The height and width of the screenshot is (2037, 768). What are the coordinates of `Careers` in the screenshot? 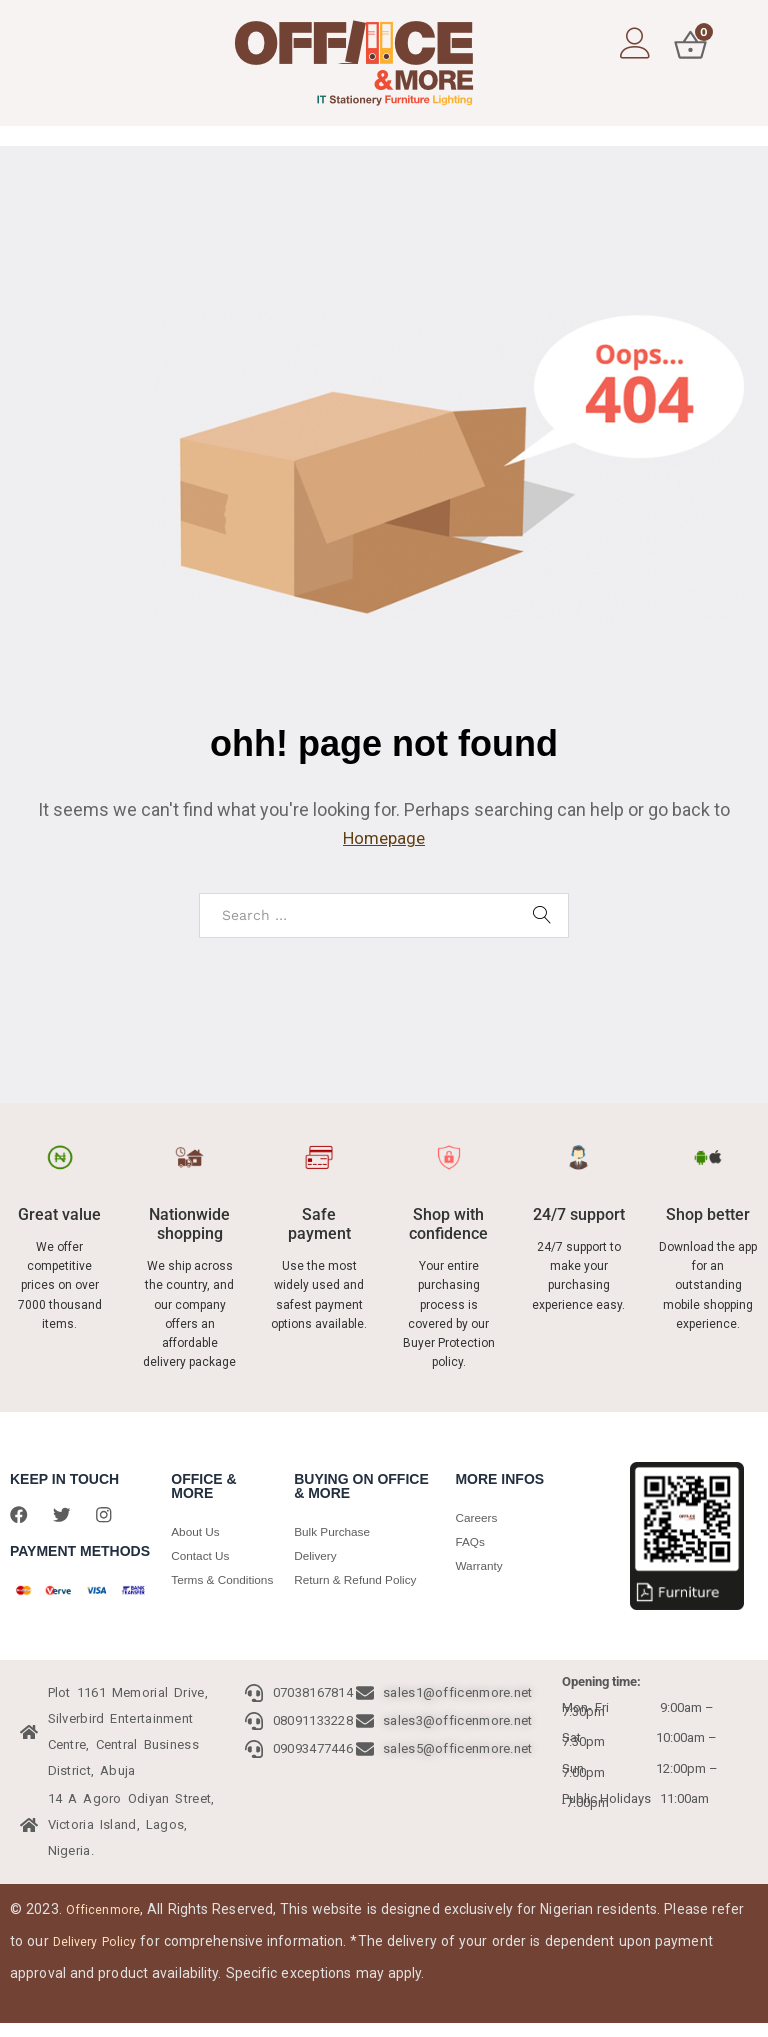 It's located at (478, 1517).